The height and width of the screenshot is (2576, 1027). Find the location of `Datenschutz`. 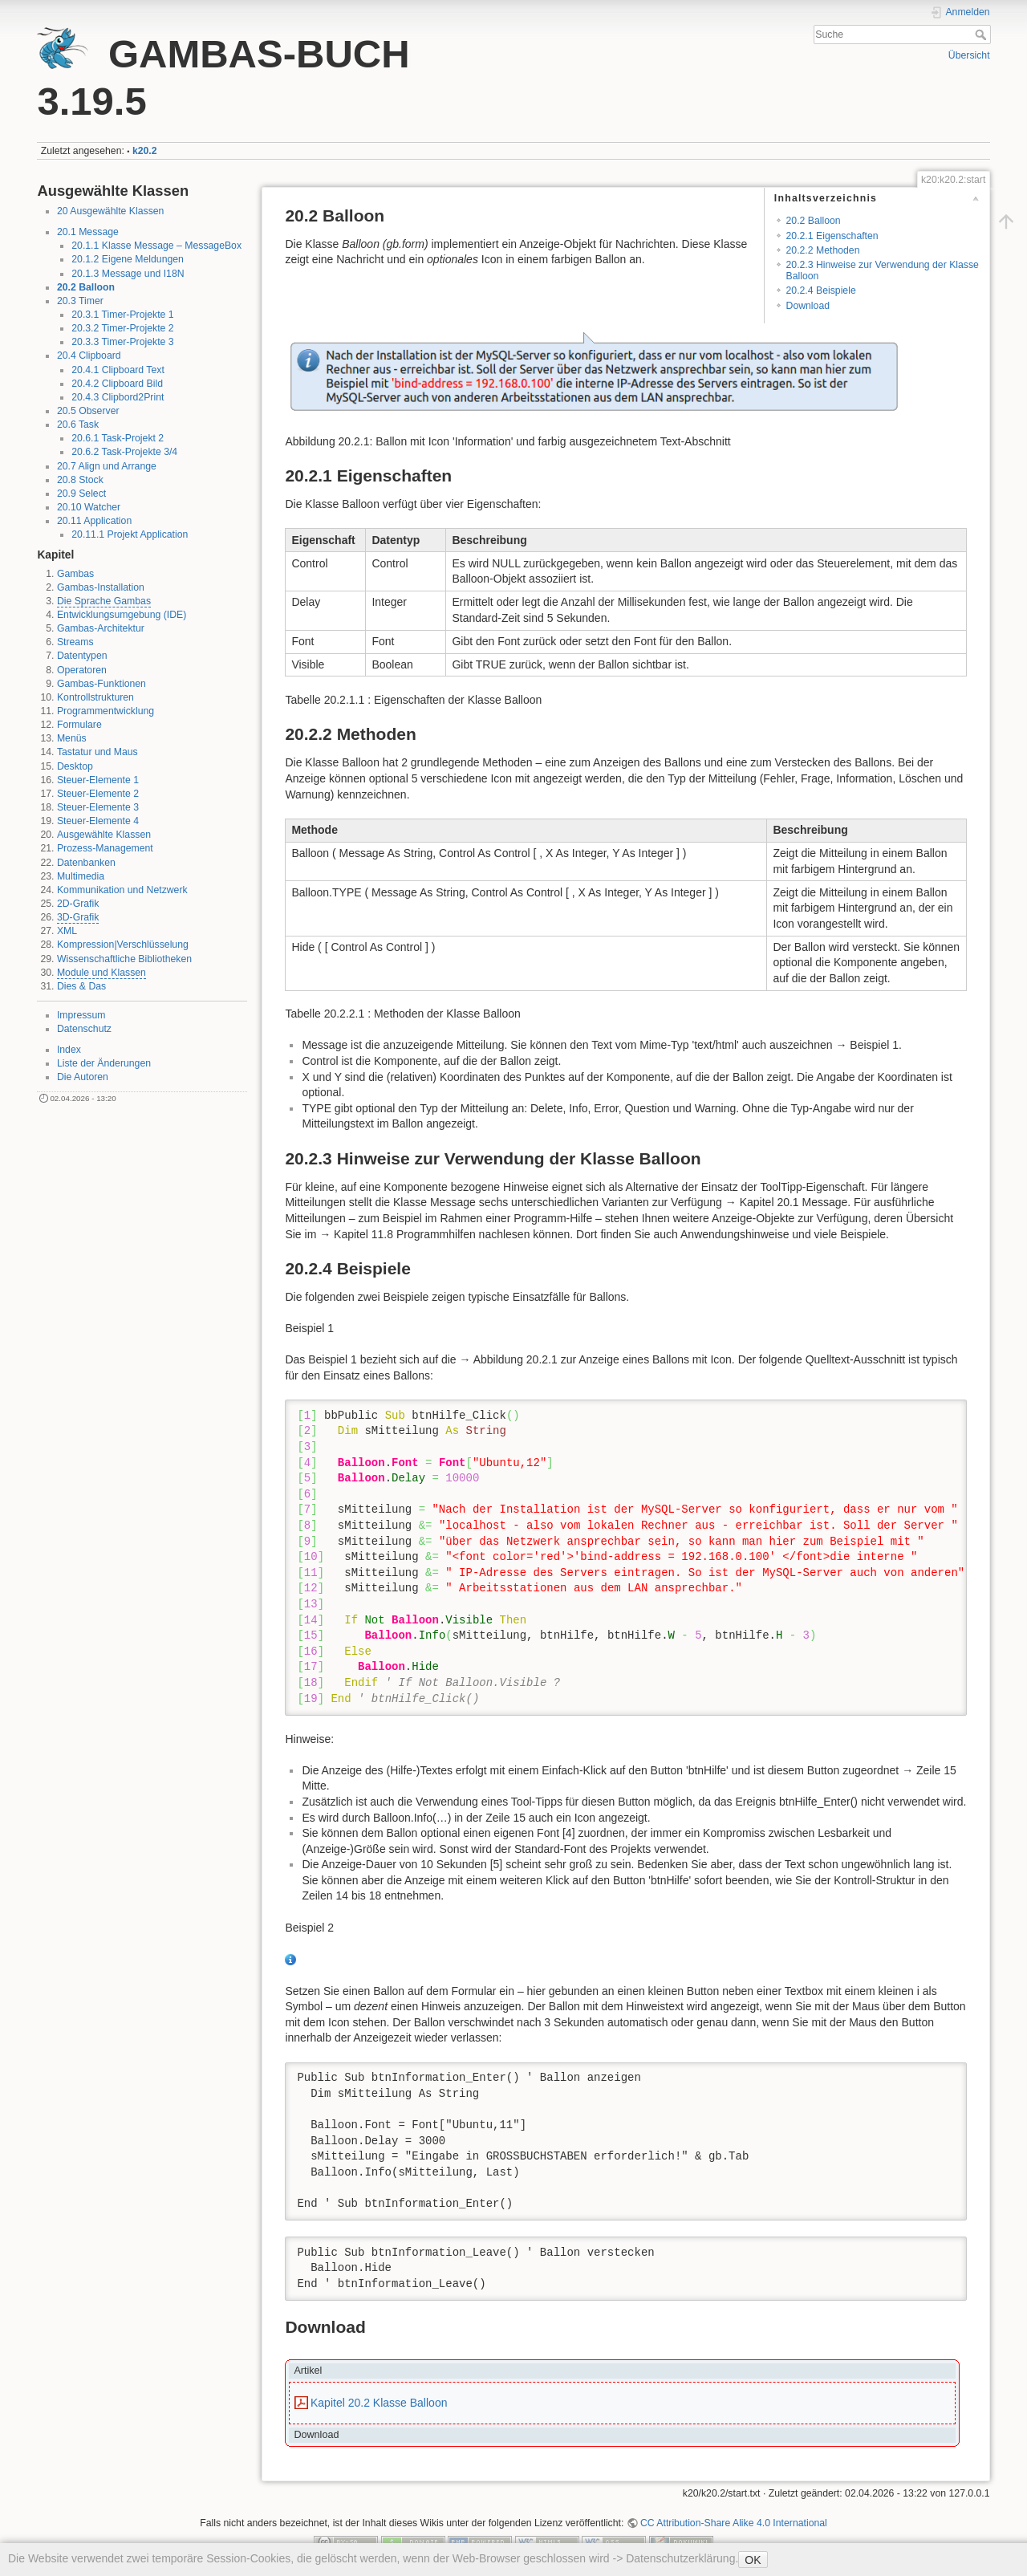

Datenschutz is located at coordinates (84, 1028).